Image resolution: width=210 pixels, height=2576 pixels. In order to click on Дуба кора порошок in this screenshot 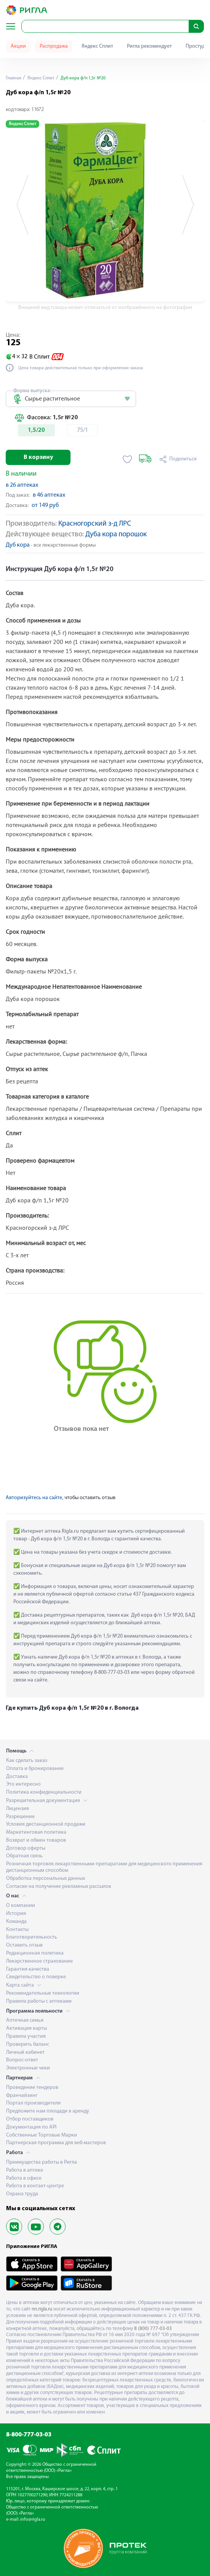, I will do `click(116, 534)`.